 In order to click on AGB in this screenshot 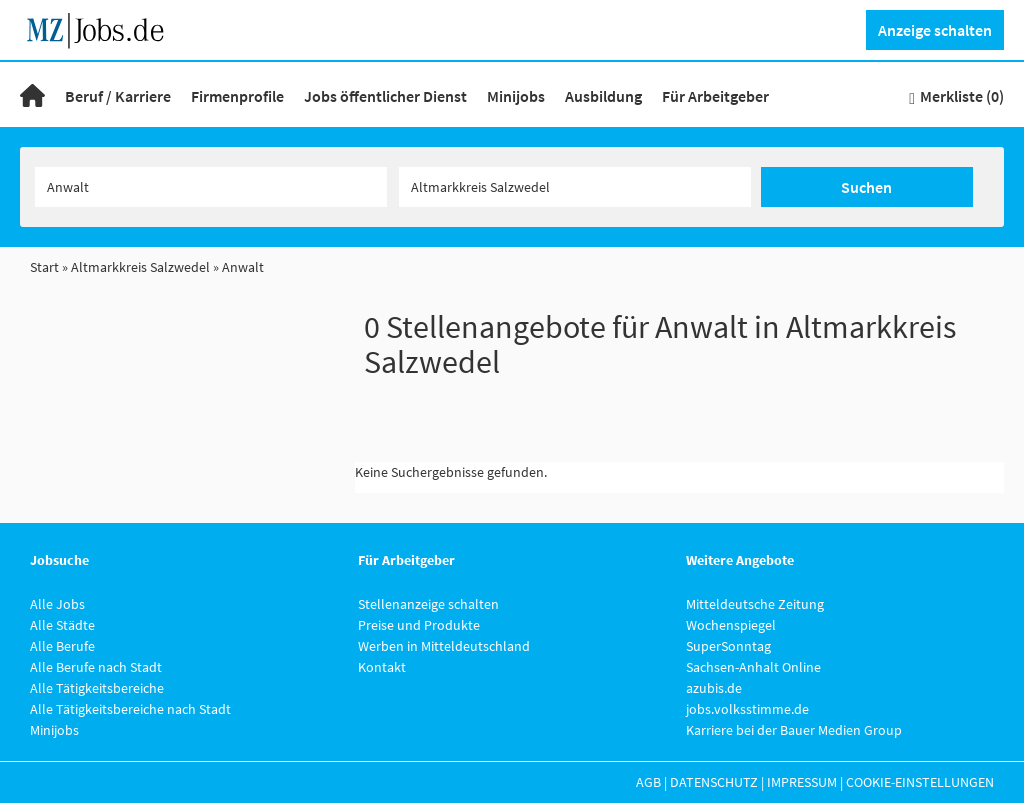, I will do `click(648, 782)`.